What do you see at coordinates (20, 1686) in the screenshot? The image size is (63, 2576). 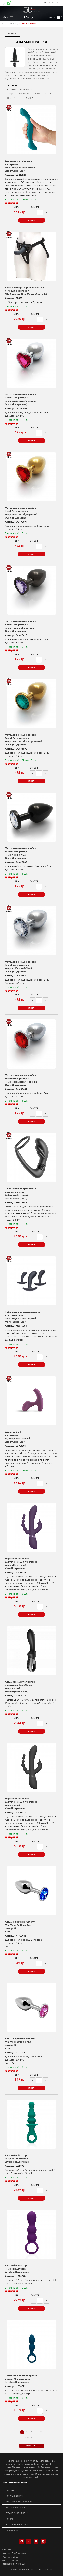 I see `Анальний смарт вібратор з підігрівом Heat Climaxколір: чорний Satisfyer (Німеччина)` at bounding box center [20, 1686].